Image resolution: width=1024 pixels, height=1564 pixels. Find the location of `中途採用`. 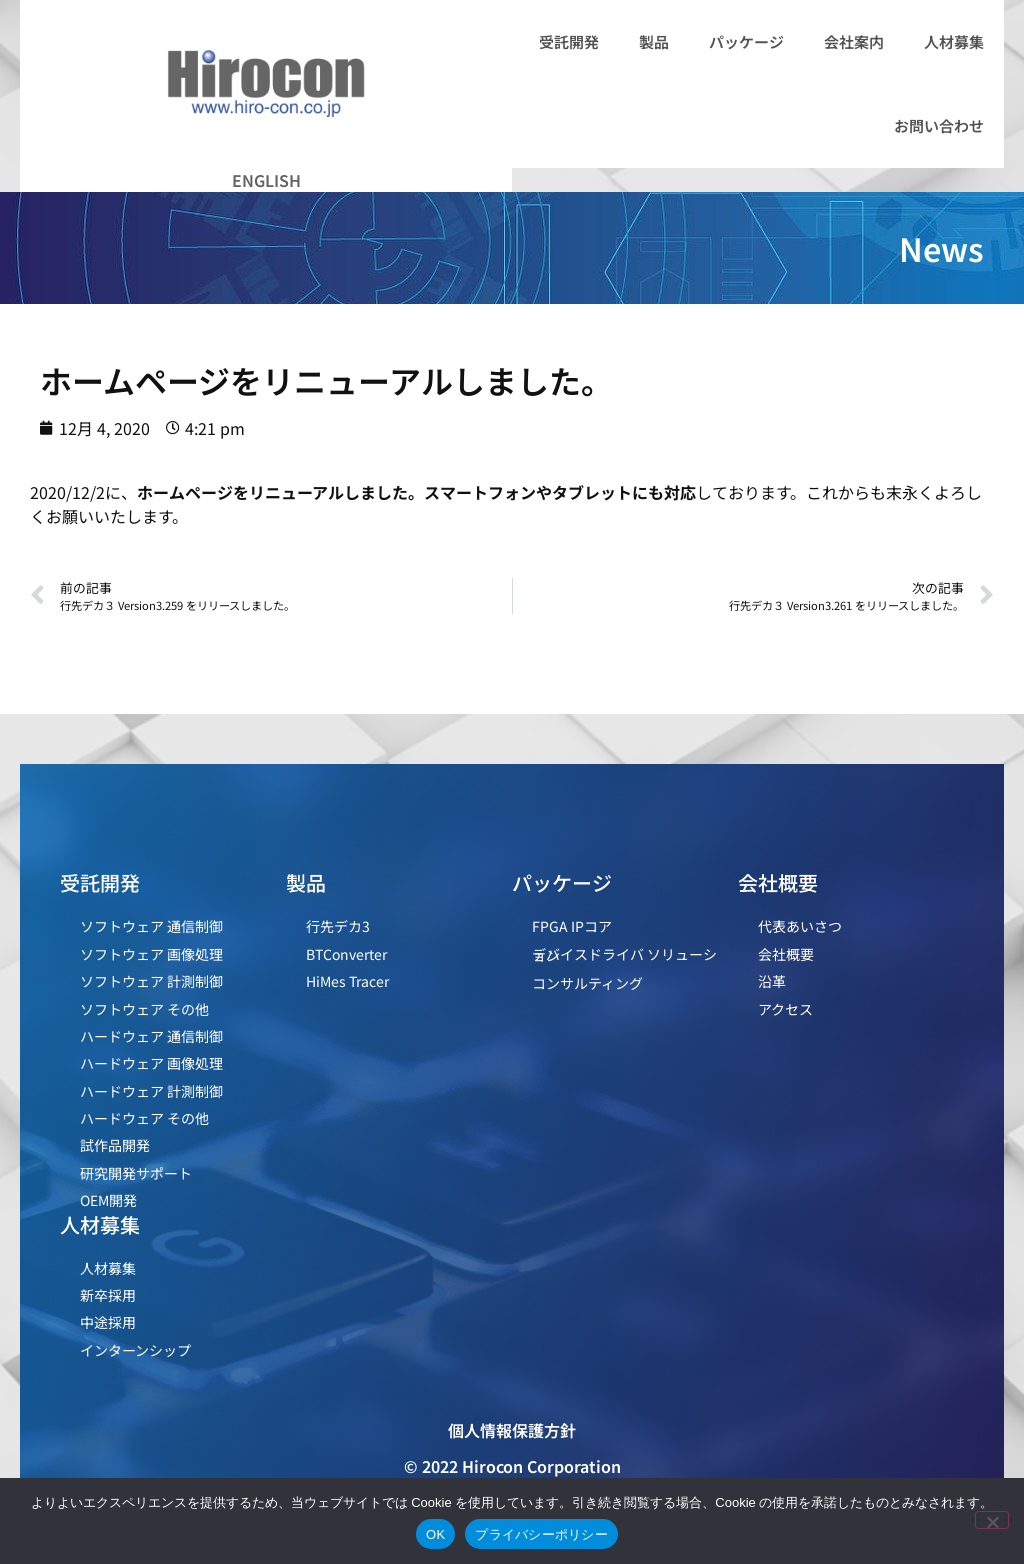

中途採用 is located at coordinates (108, 1322).